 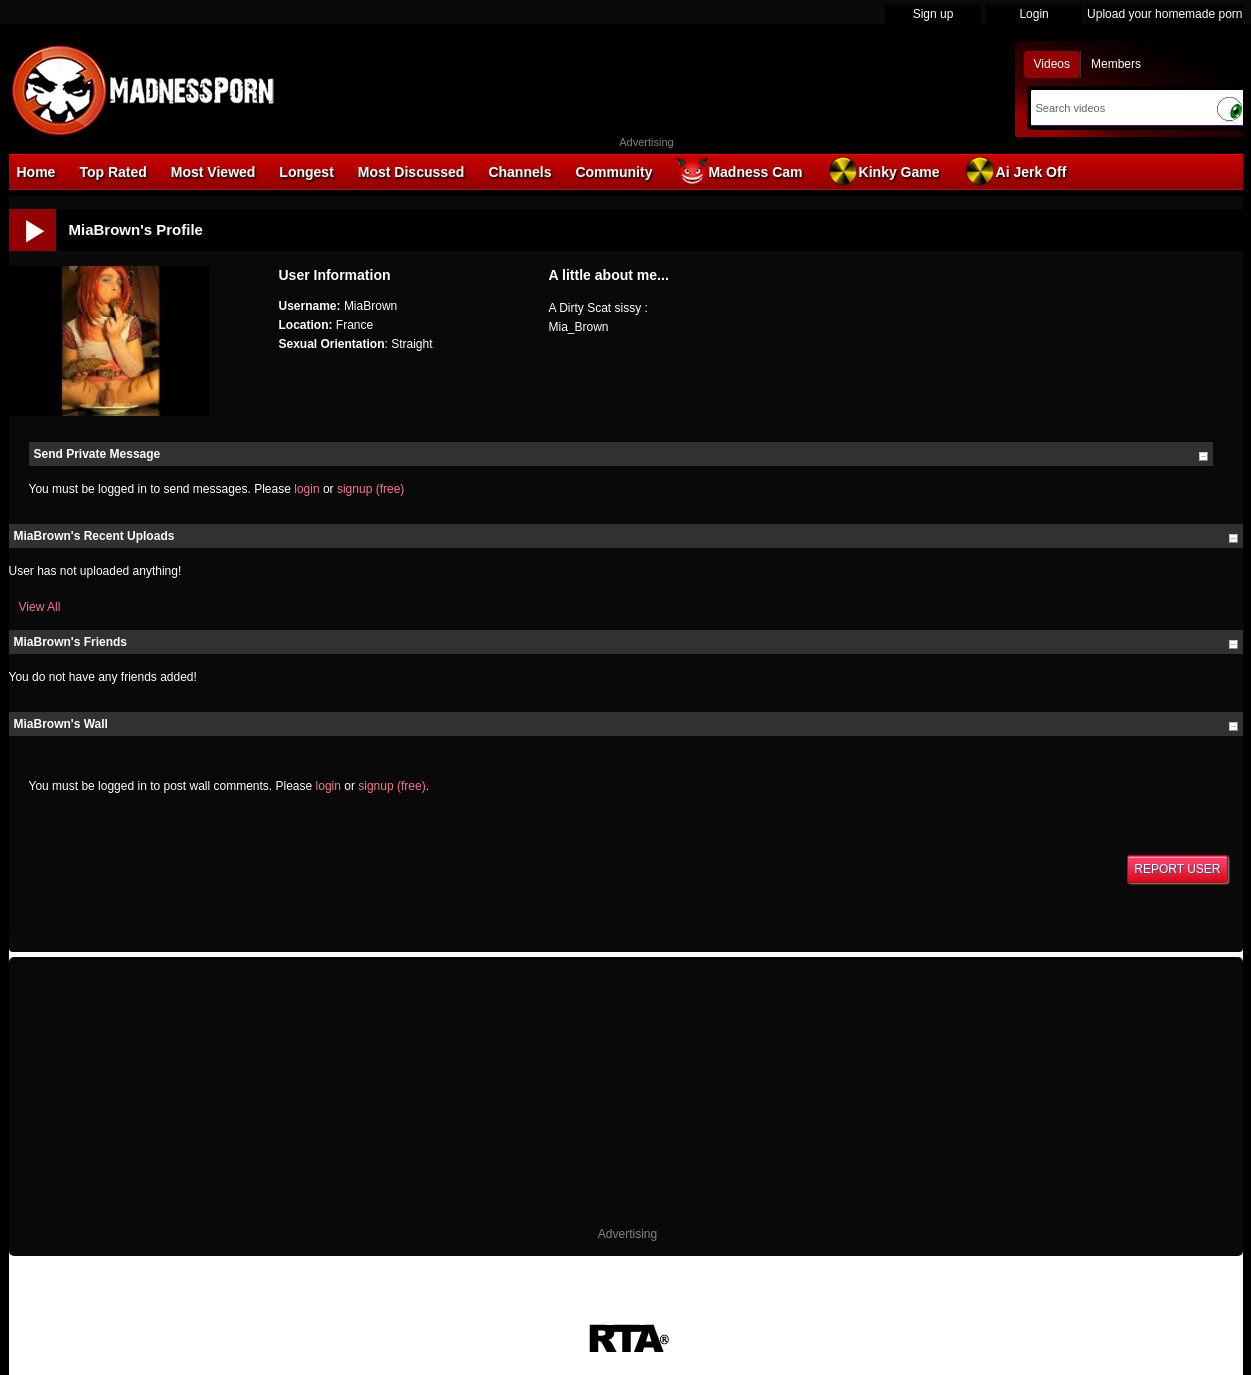 What do you see at coordinates (1164, 14) in the screenshot?
I see `Upload your homemade porn` at bounding box center [1164, 14].